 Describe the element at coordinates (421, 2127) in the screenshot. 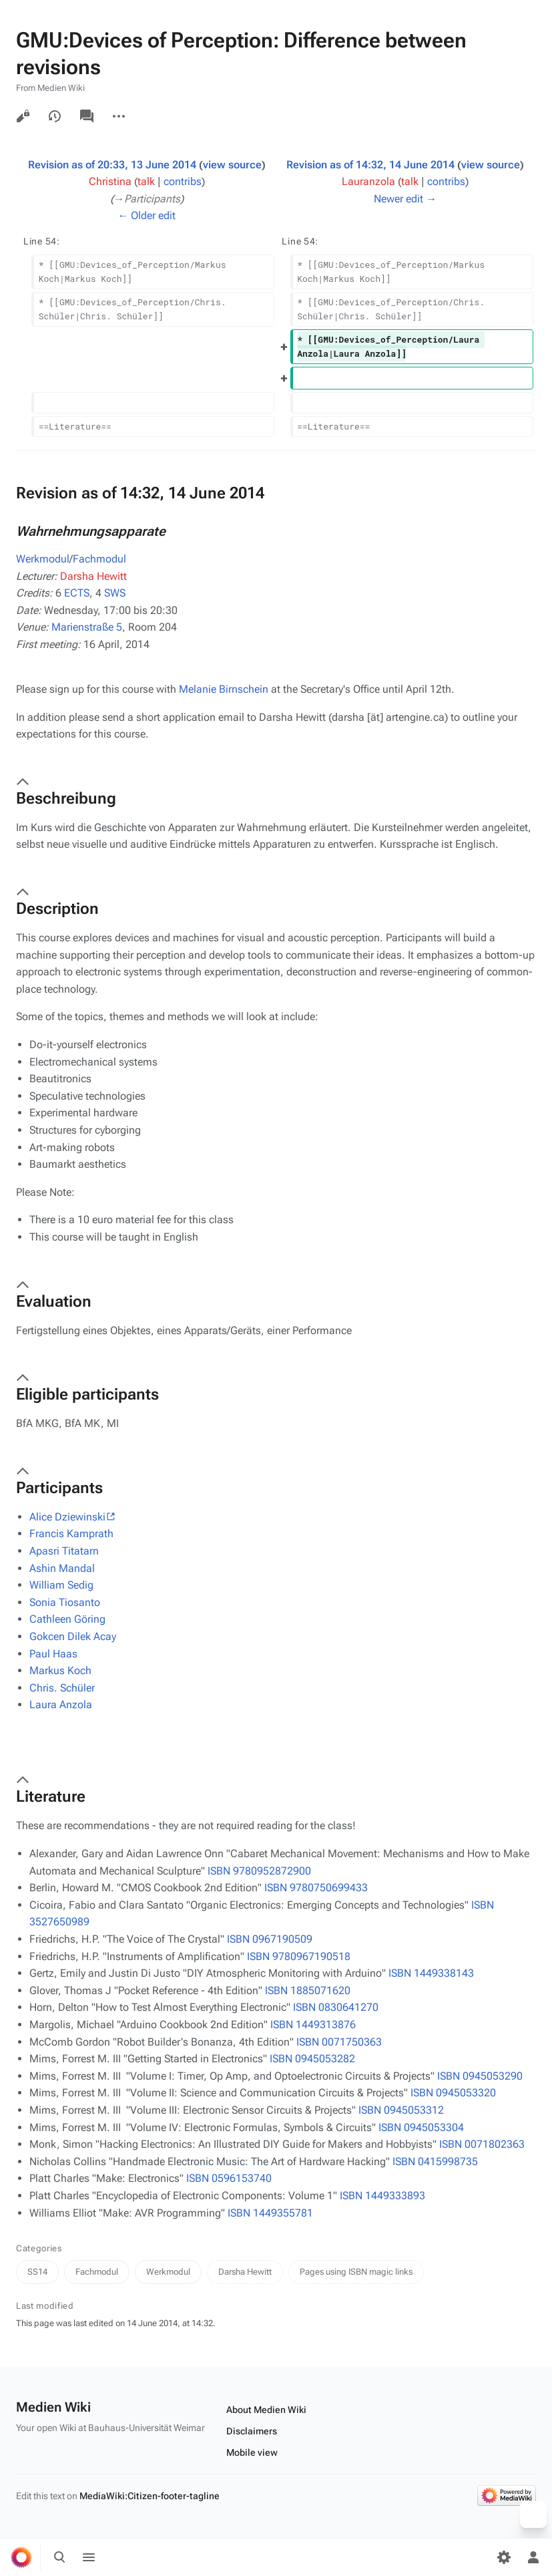

I see `ISBN 0945053304` at that location.